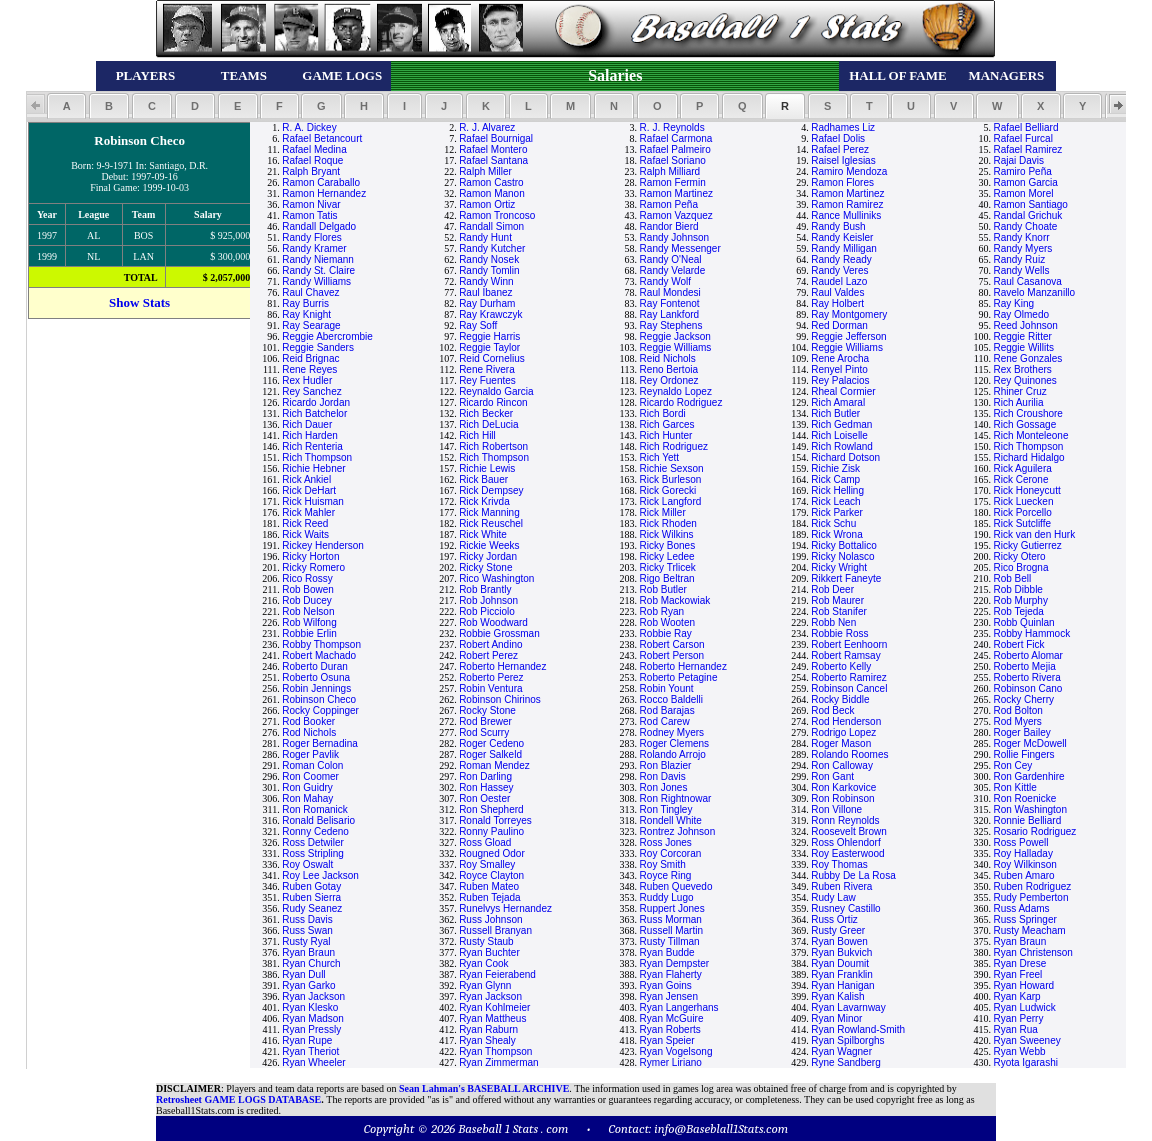 The image size is (1152, 1141). Describe the element at coordinates (485, 985) in the screenshot. I see `Ryan Glynn` at that location.